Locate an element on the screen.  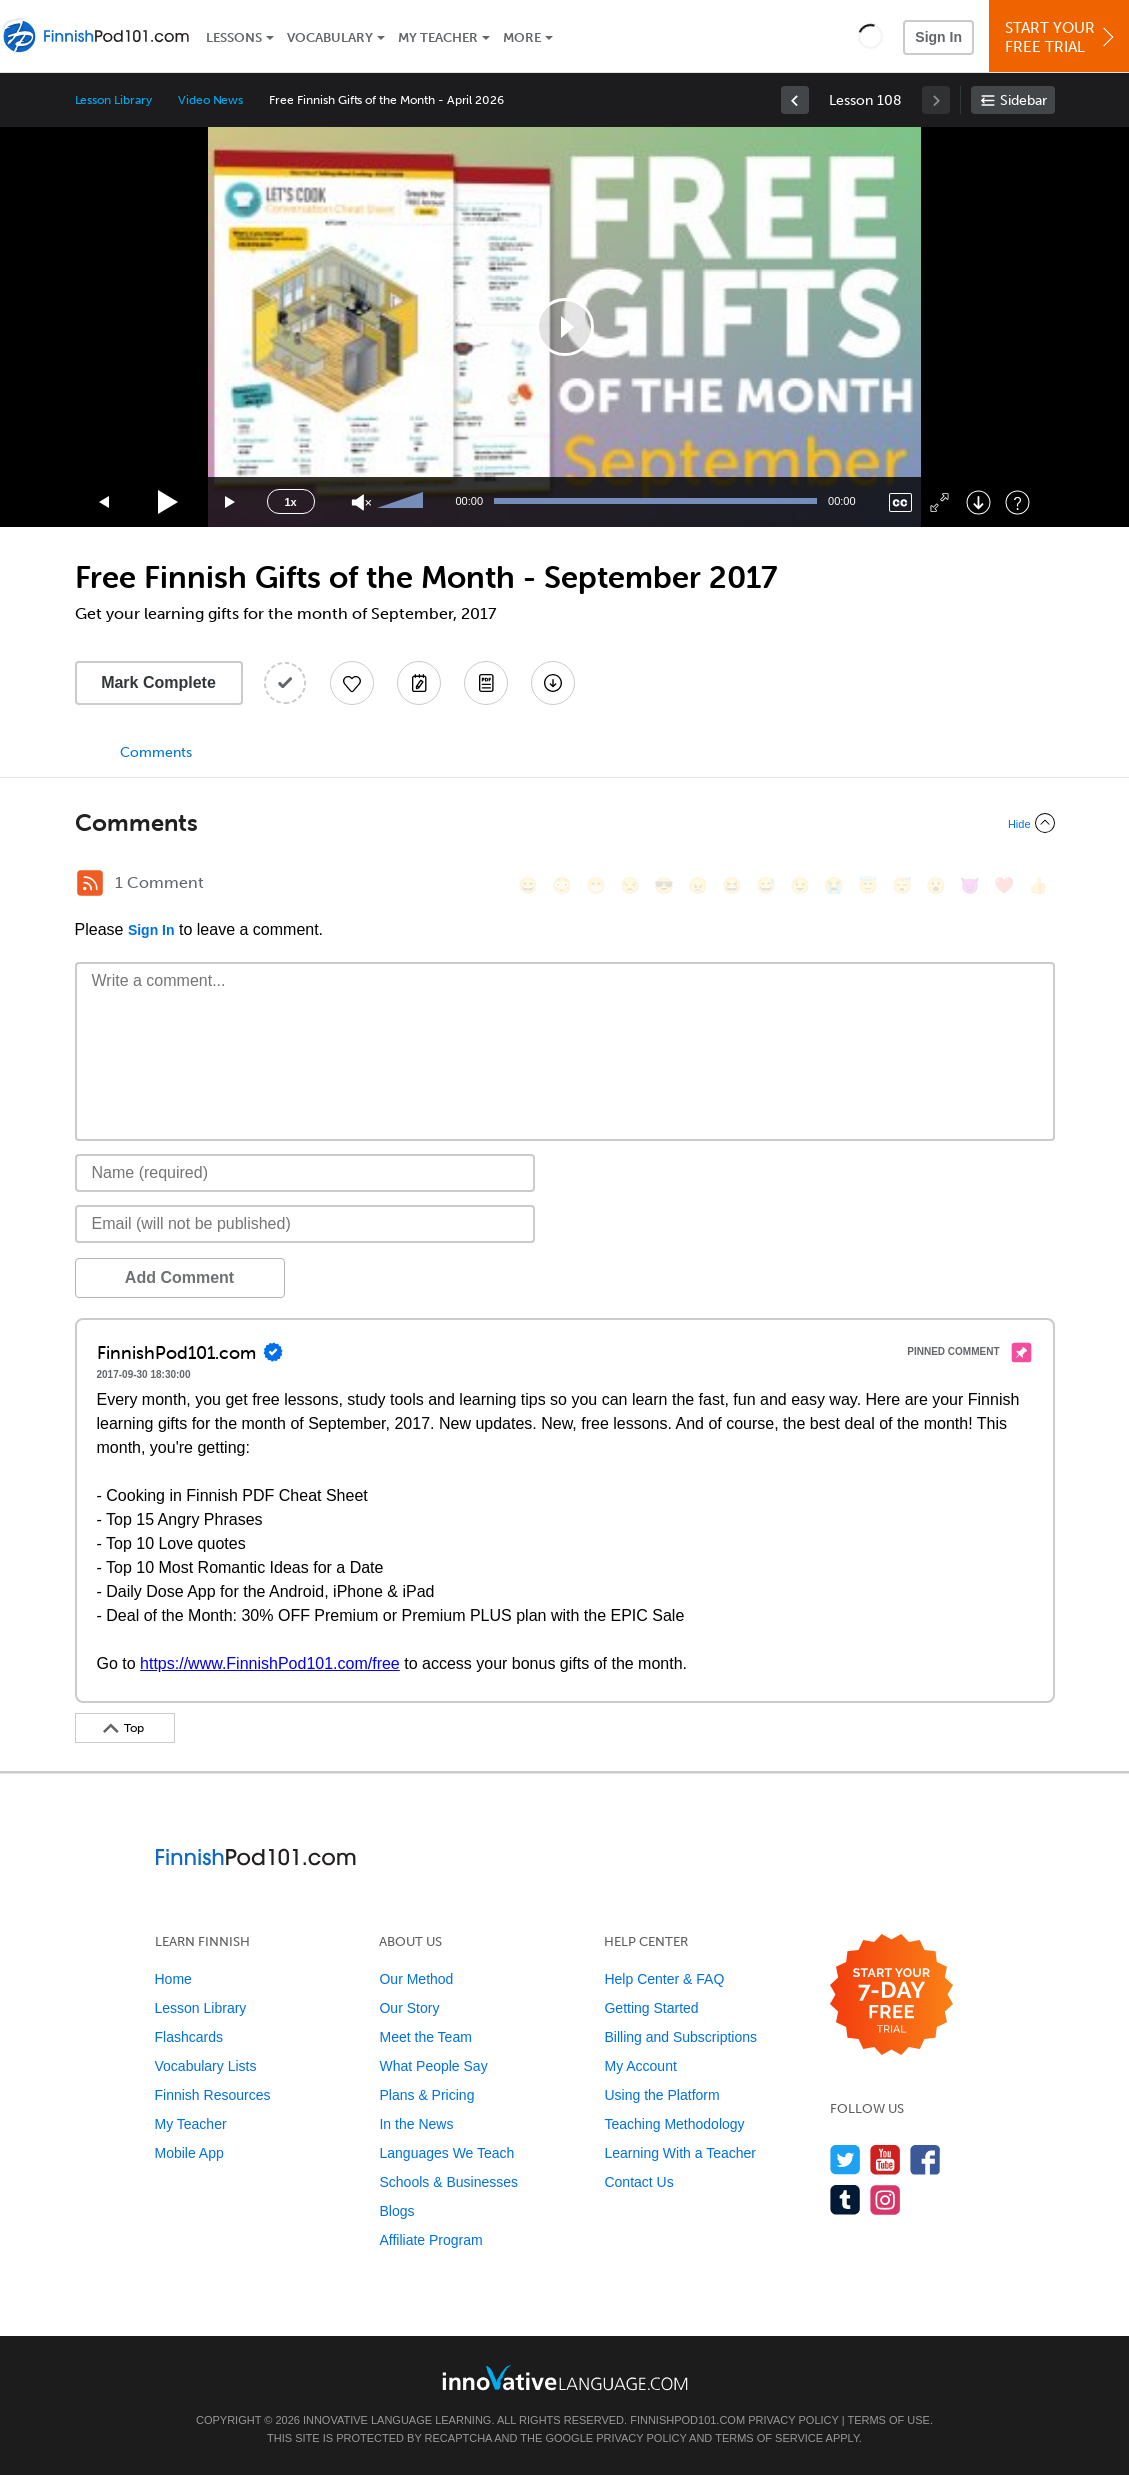
Terms of Service is located at coordinates (769, 2438).